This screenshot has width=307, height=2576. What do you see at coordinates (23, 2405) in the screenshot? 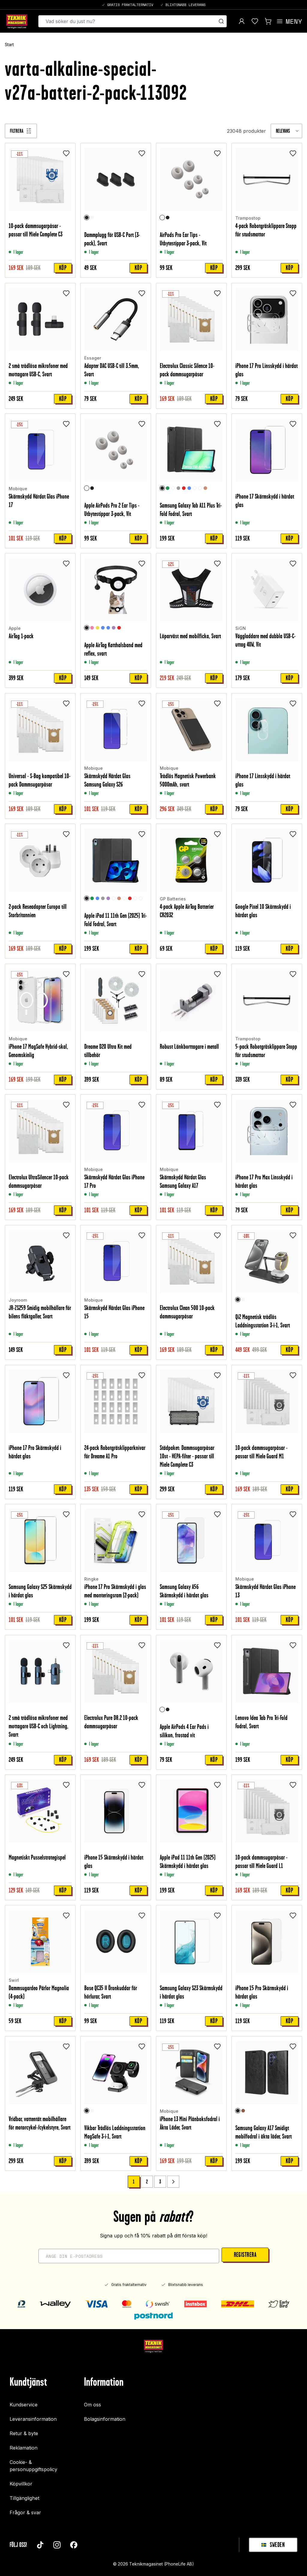
I see `Kundservice` at bounding box center [23, 2405].